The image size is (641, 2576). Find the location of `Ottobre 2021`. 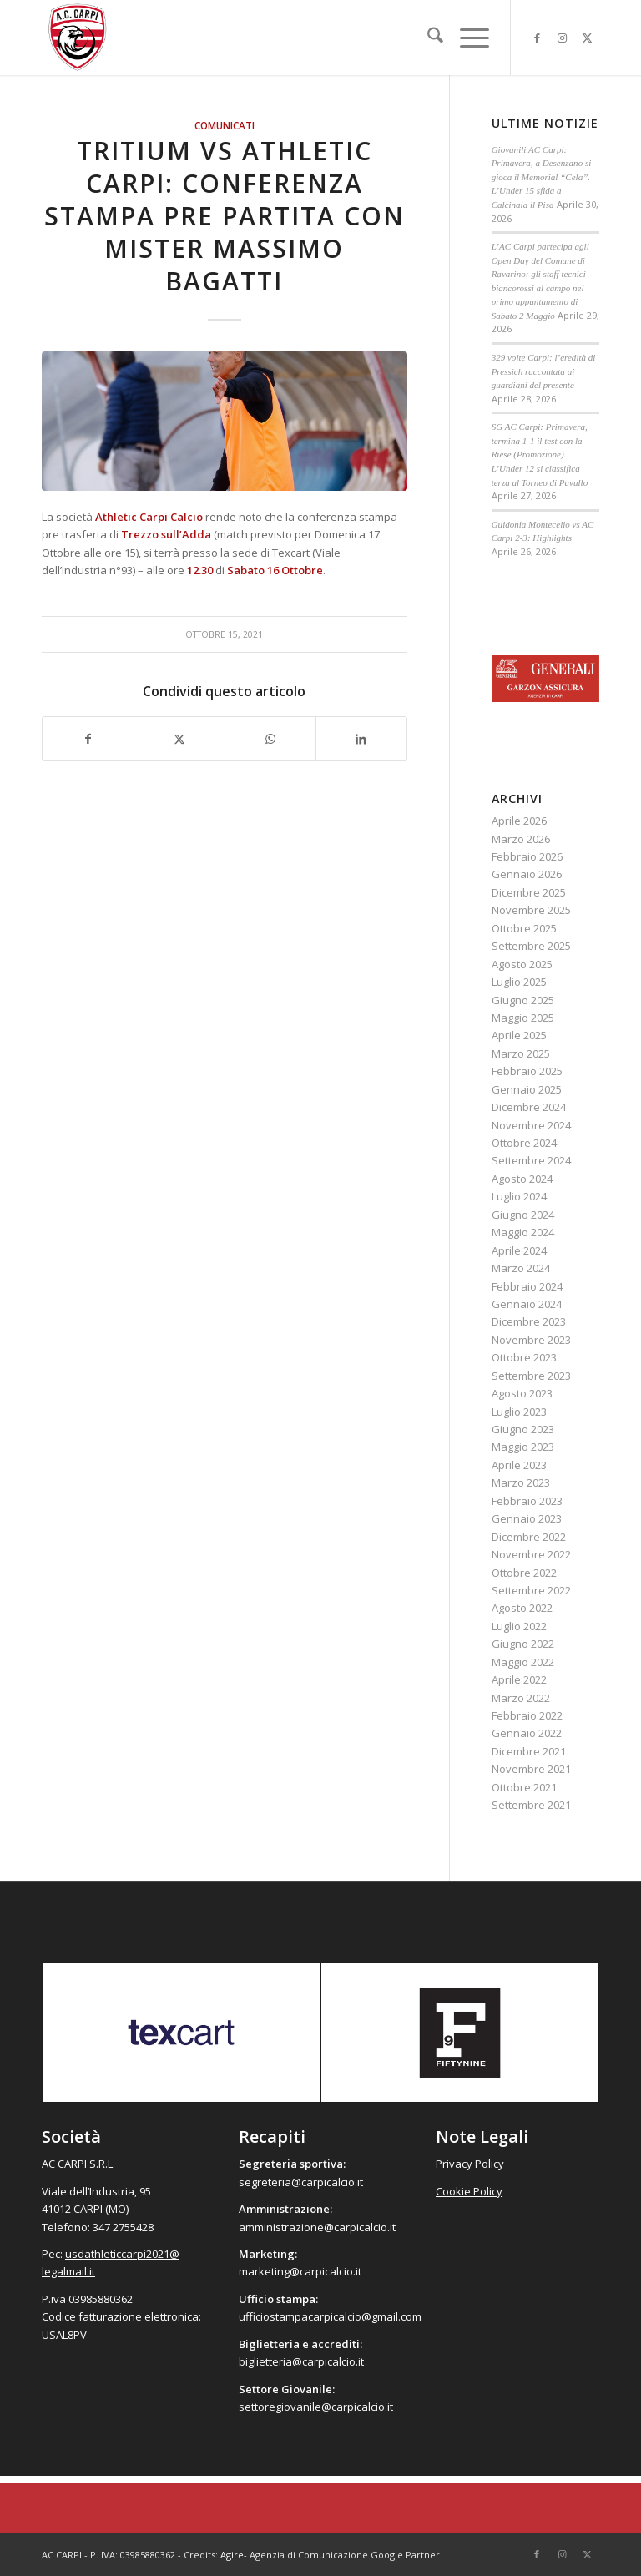

Ottobre 2021 is located at coordinates (524, 1787).